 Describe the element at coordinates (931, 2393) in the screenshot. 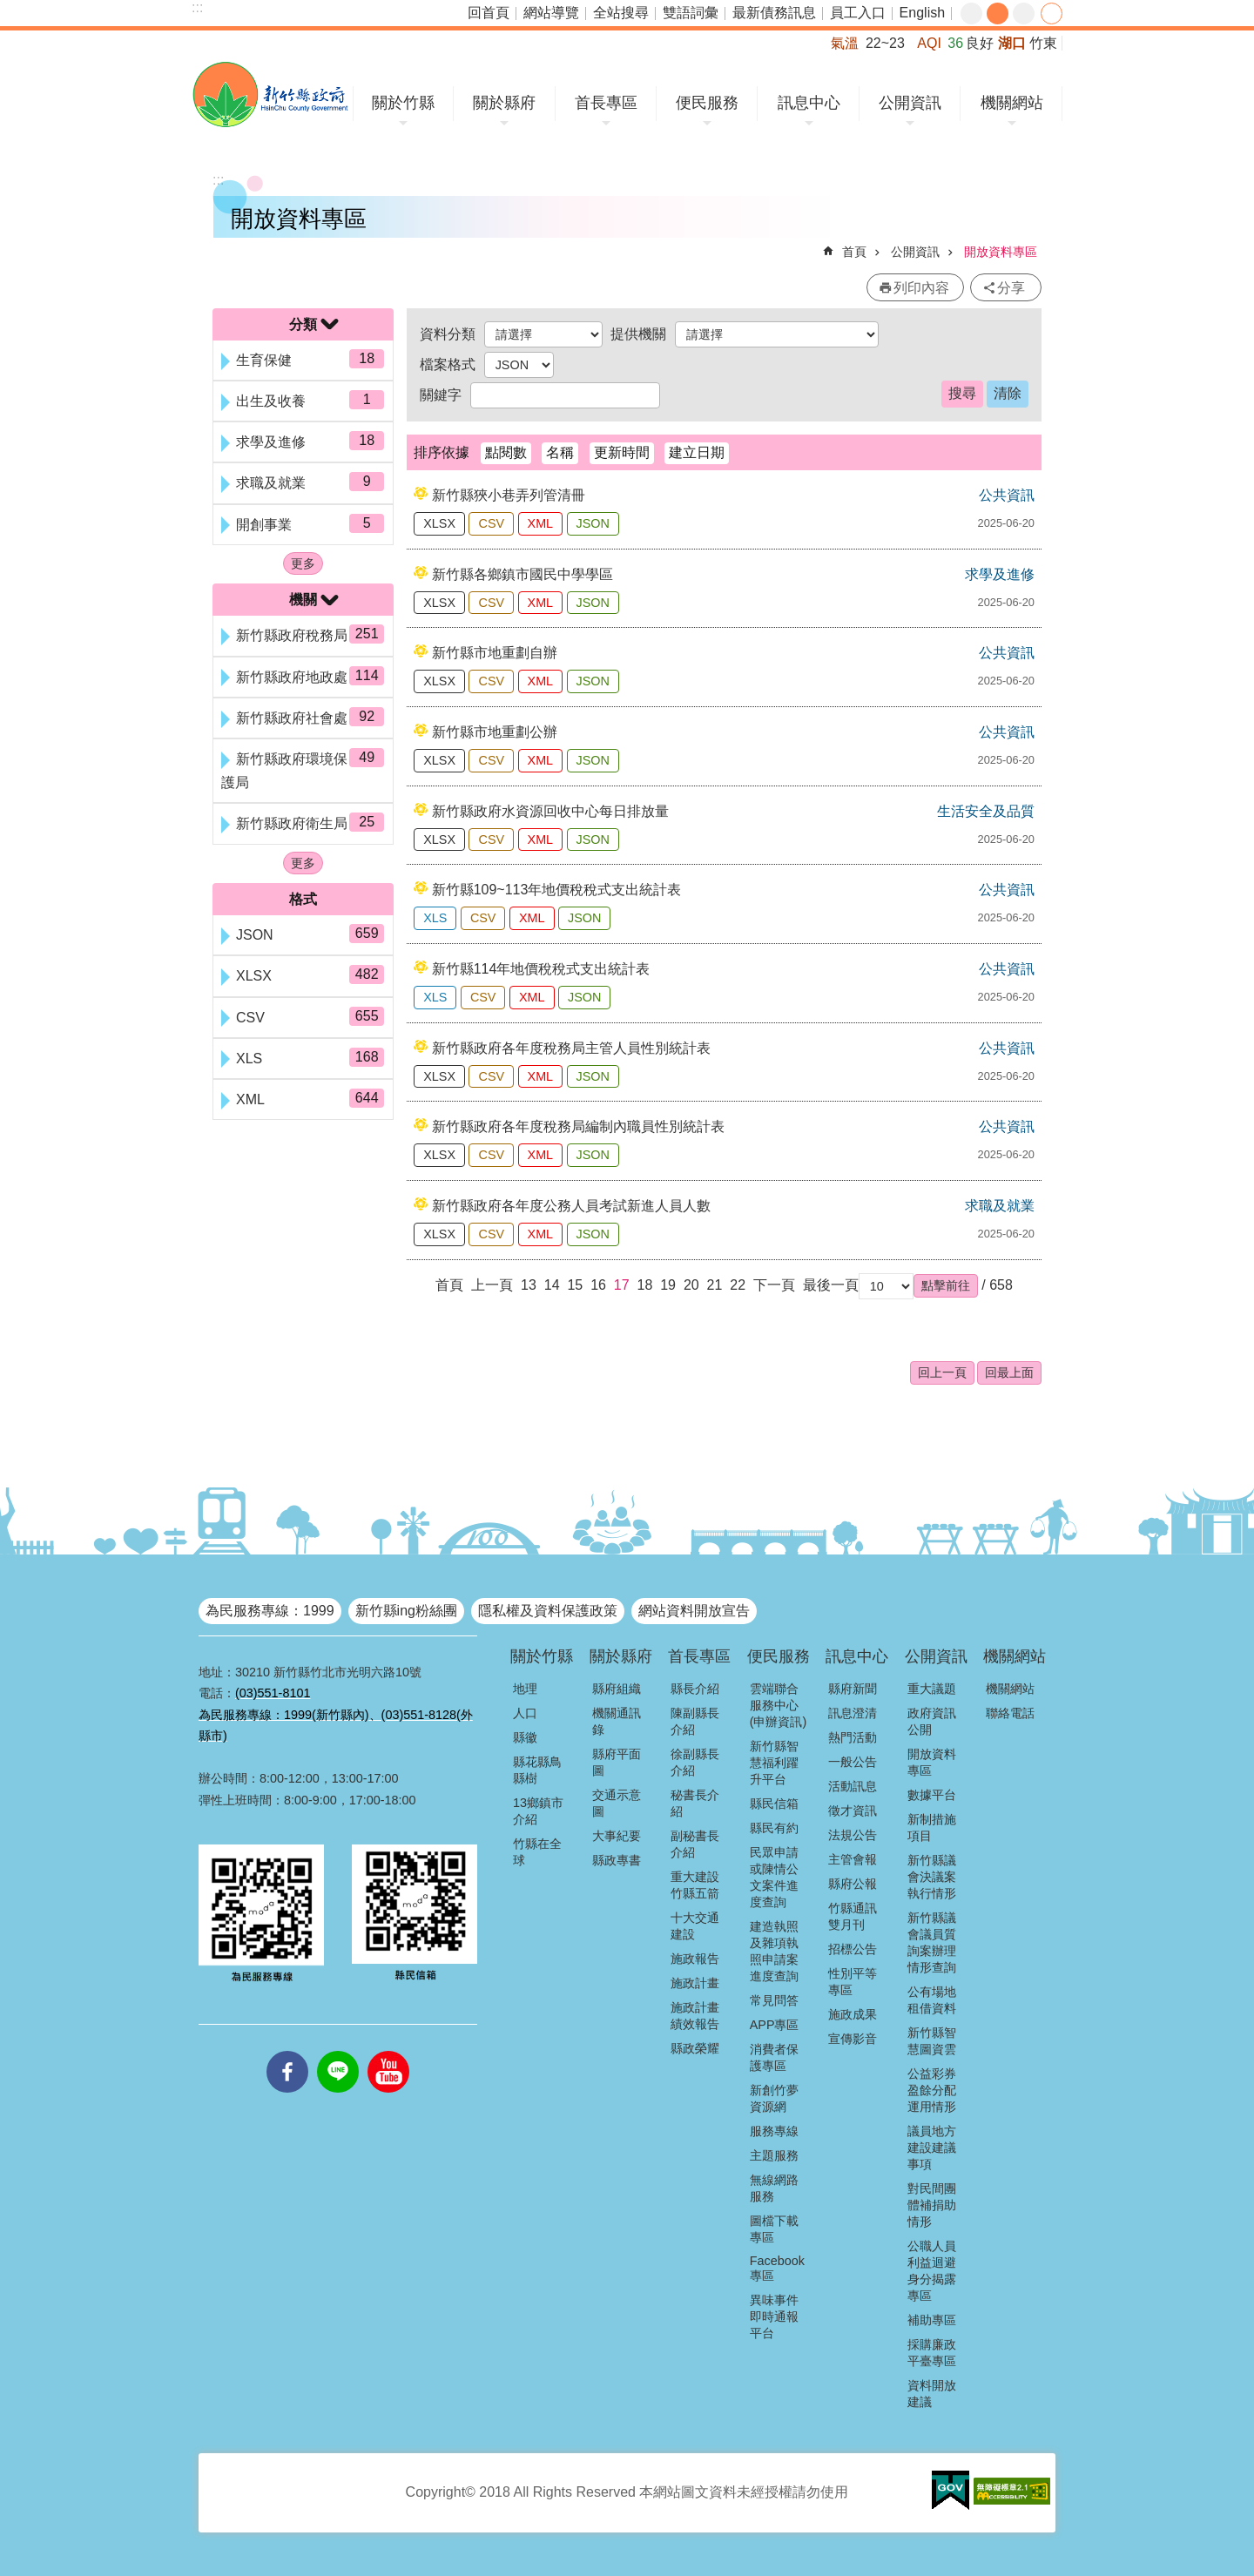

I see `資料開放建議` at that location.